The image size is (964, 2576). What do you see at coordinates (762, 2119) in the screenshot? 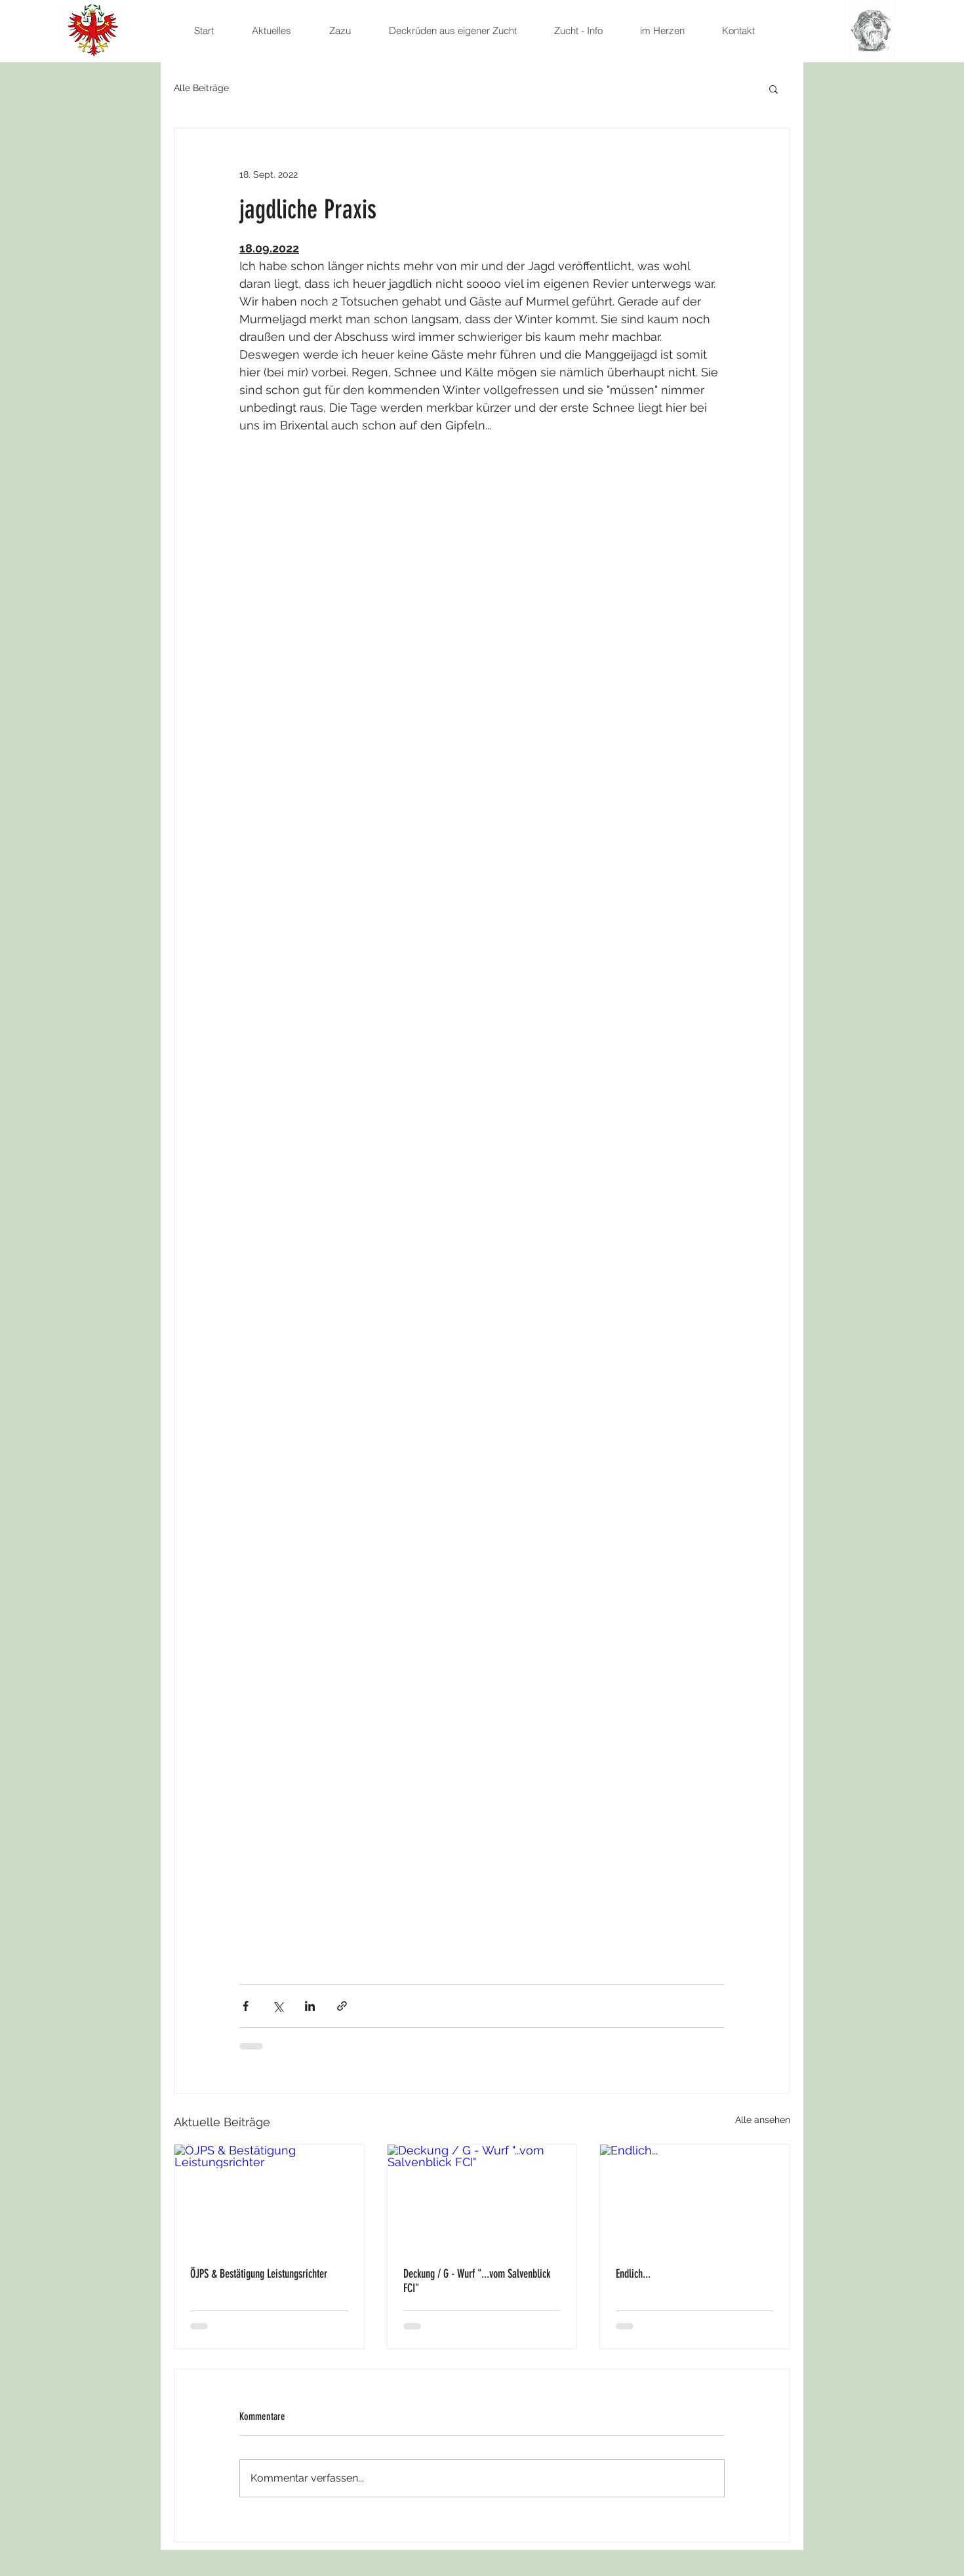
I see `Alle ansehen` at bounding box center [762, 2119].